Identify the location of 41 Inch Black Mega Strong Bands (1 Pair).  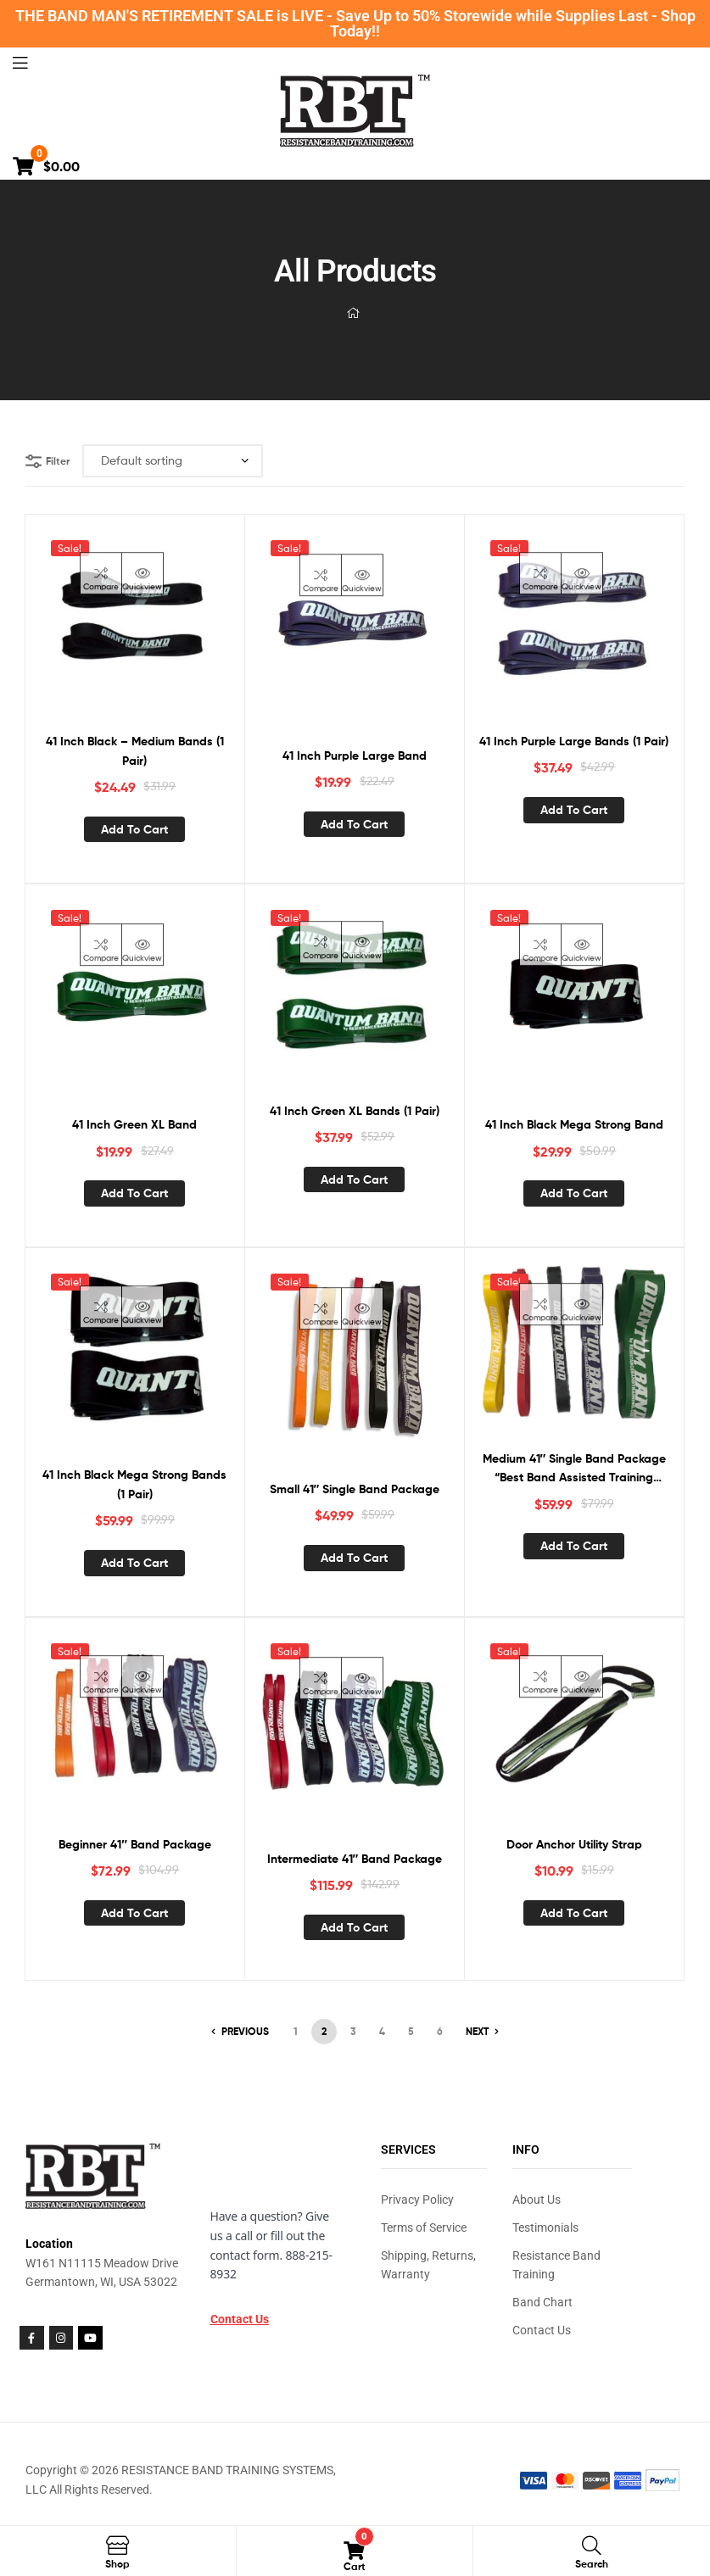
(134, 1484).